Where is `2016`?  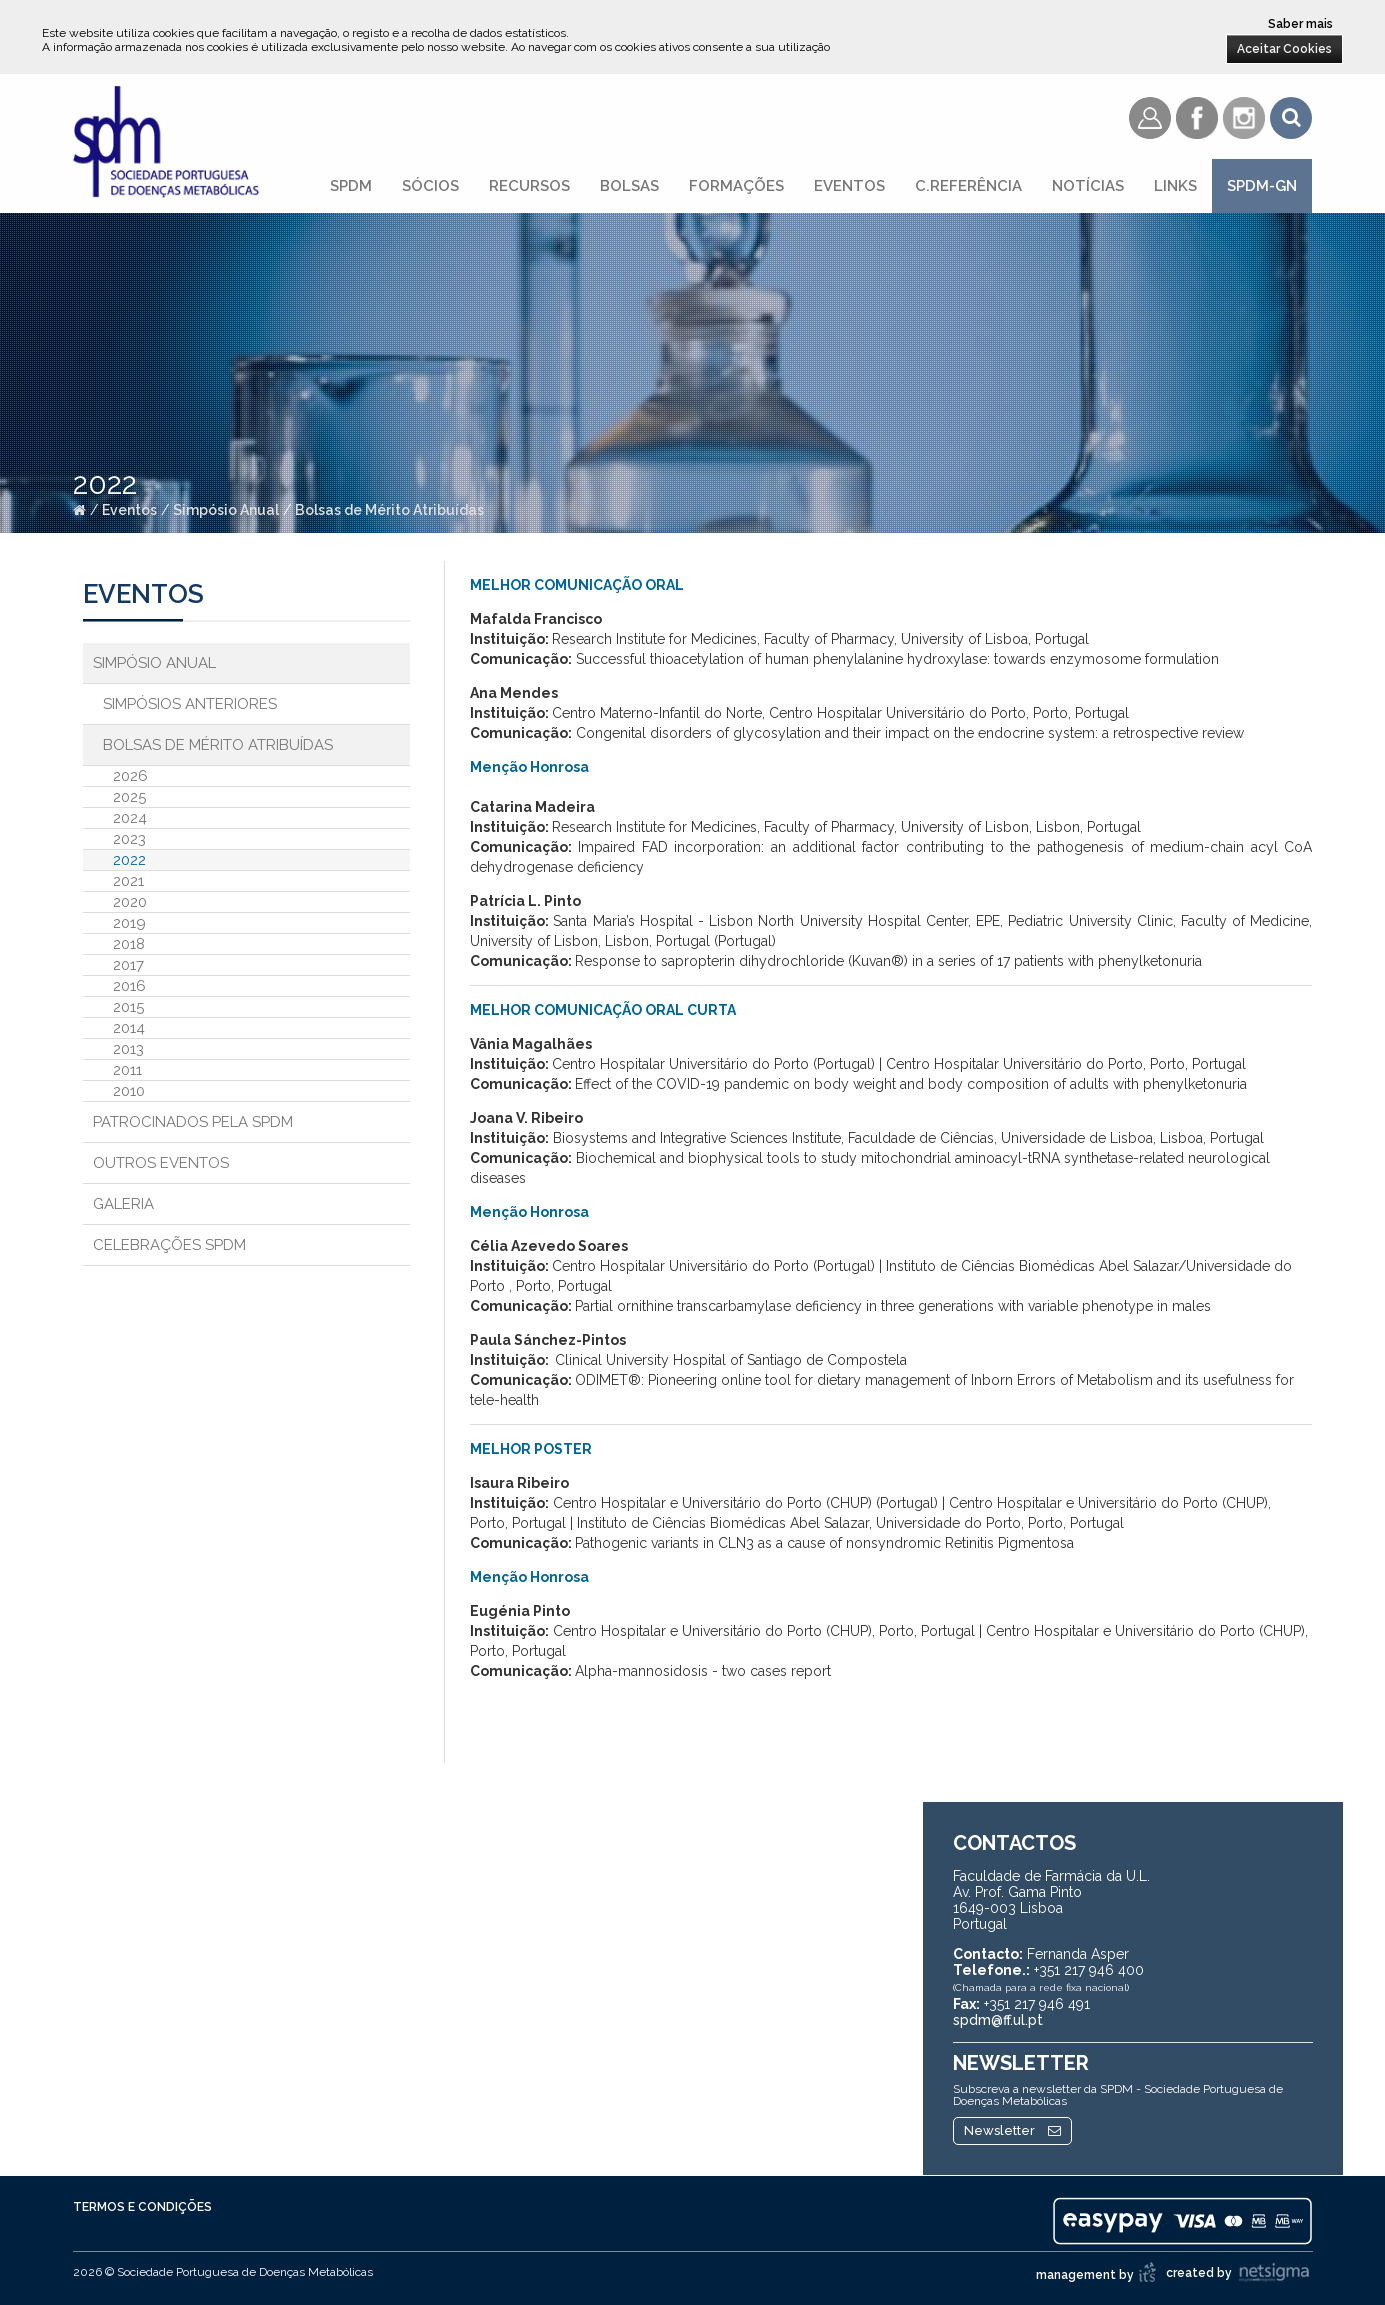 2016 is located at coordinates (129, 986).